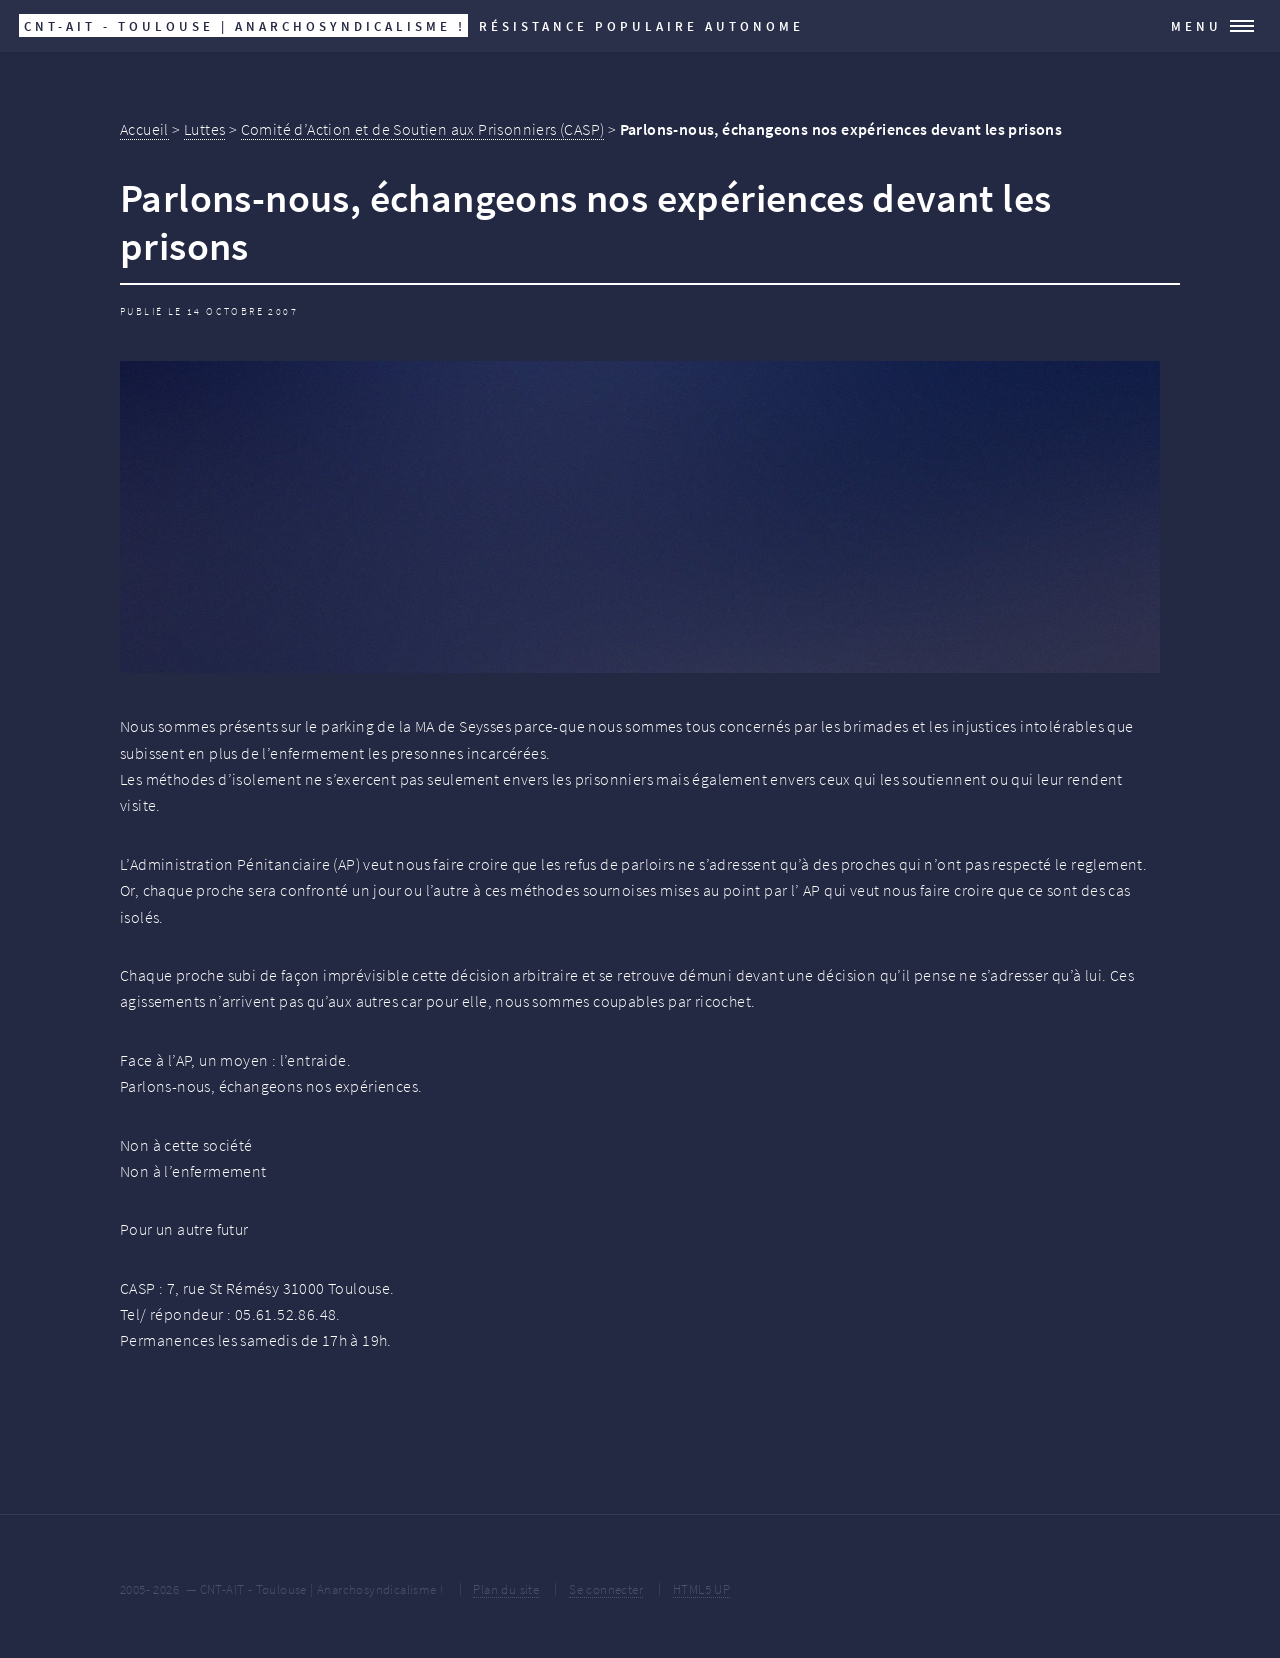 The width and height of the screenshot is (1280, 1658). Describe the element at coordinates (701, 1589) in the screenshot. I see `HTML5 UP` at that location.